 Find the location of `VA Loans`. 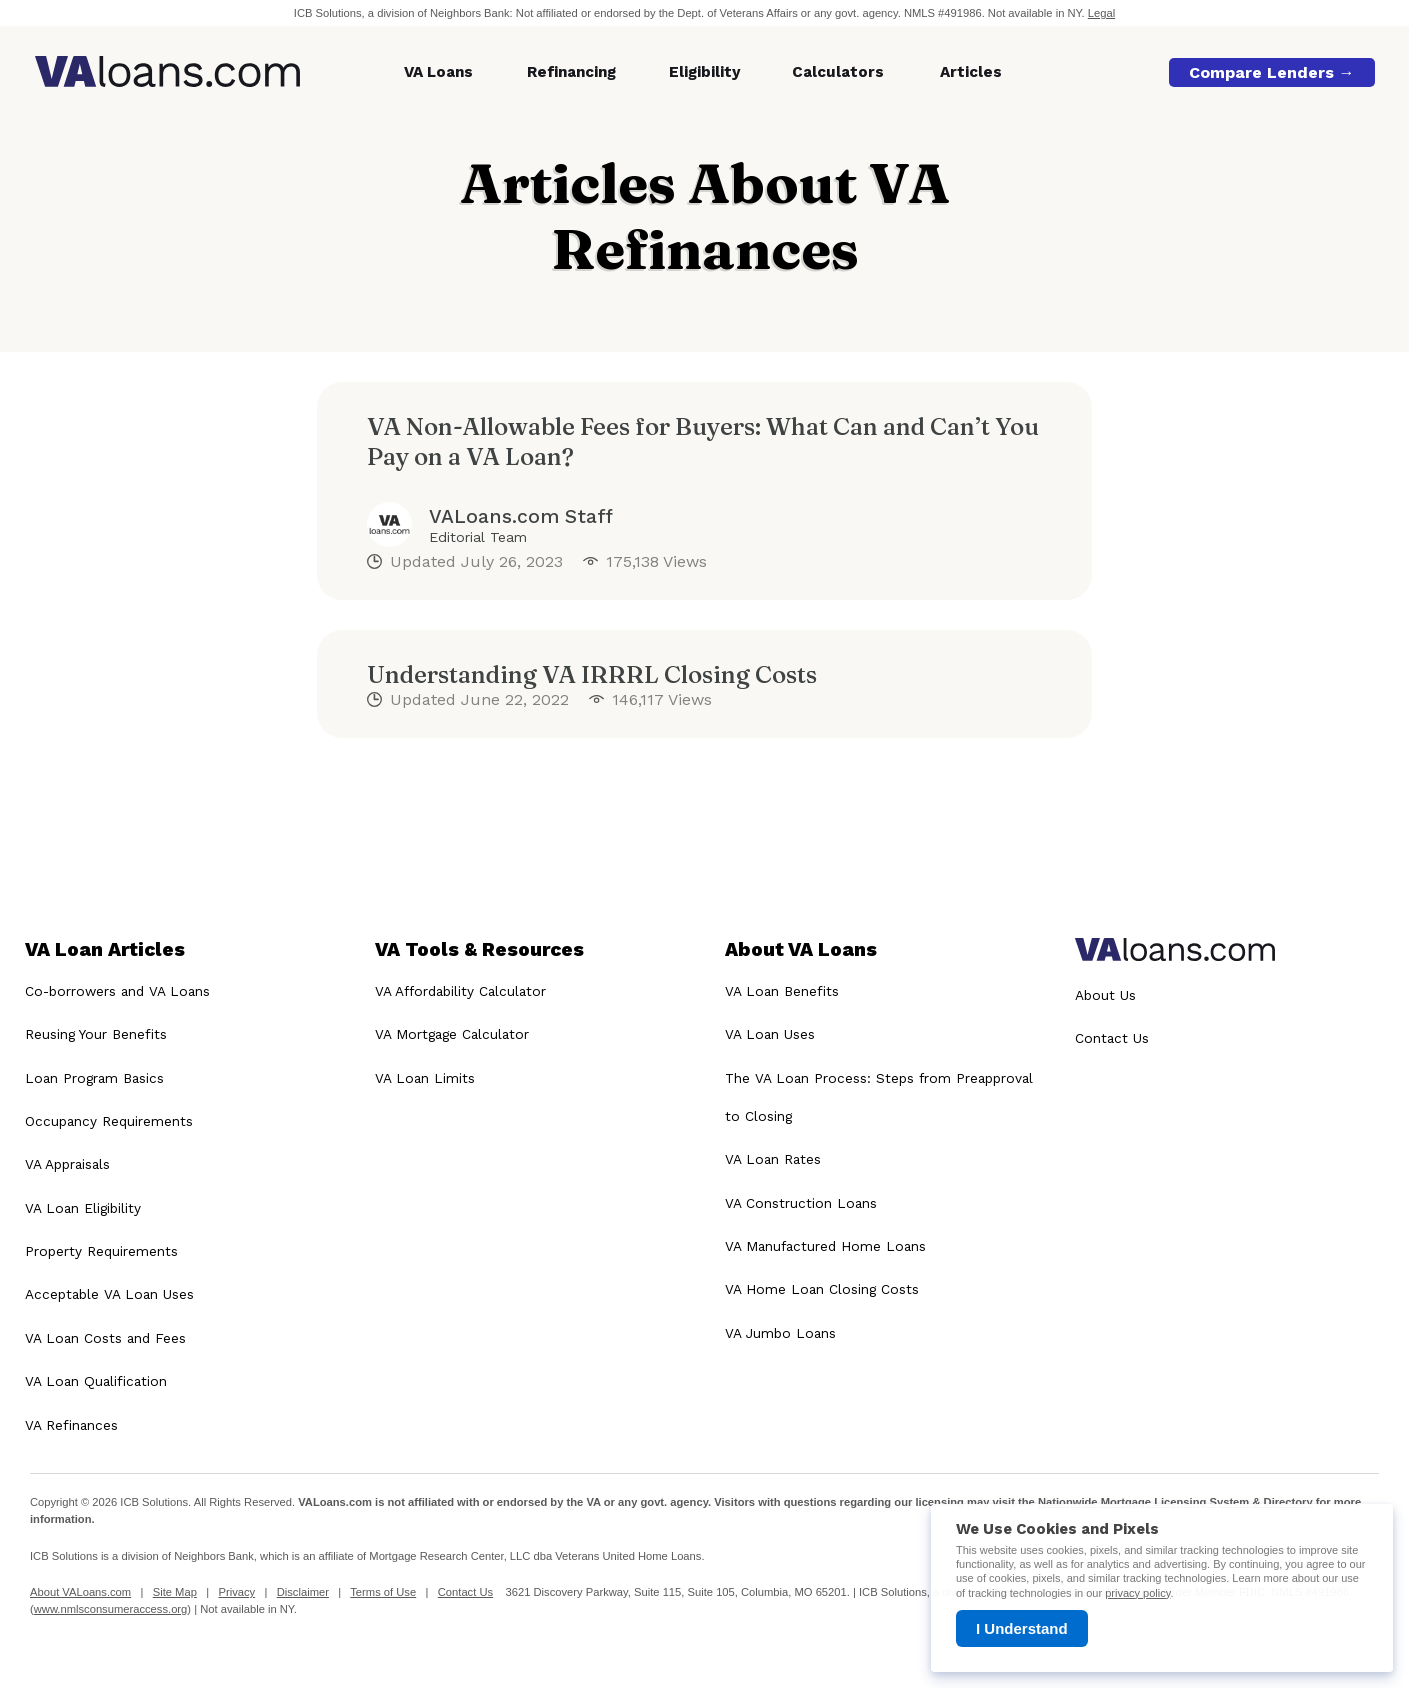

VA Loans is located at coordinates (438, 72).